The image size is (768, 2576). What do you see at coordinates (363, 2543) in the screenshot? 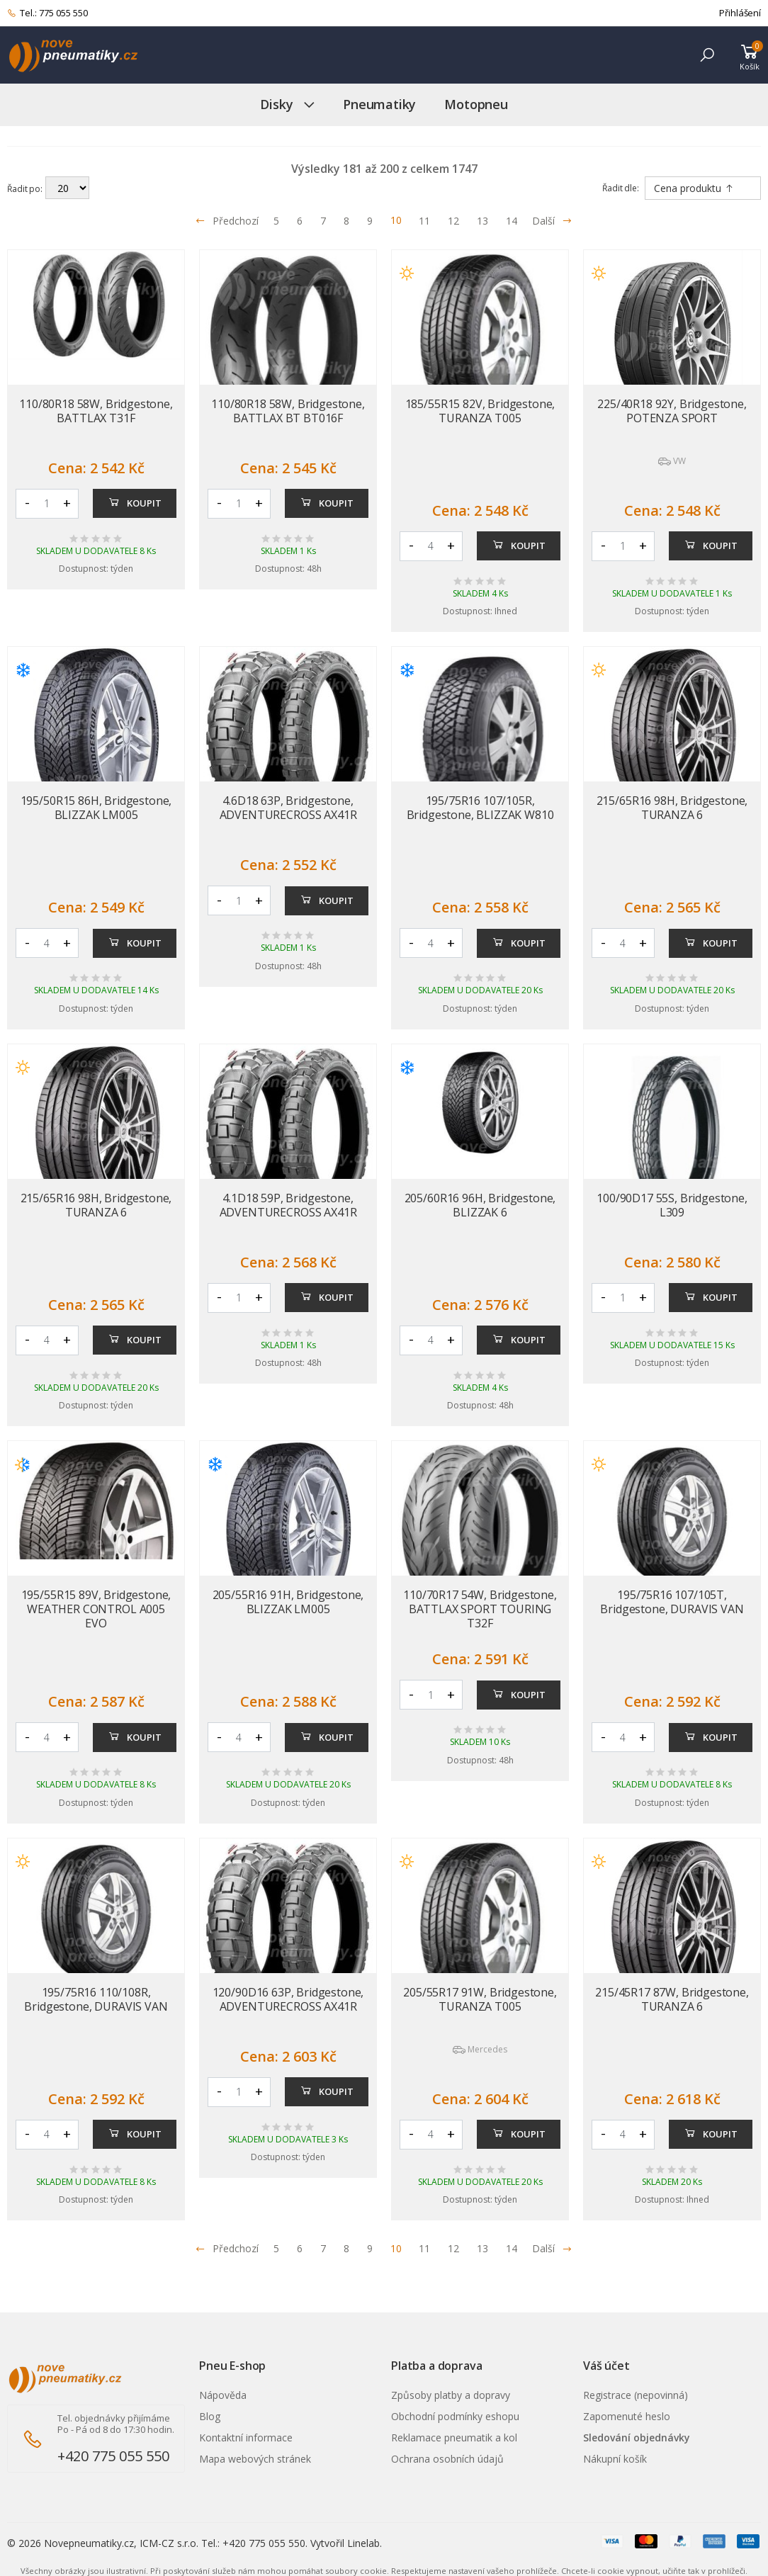
I see `Linelab` at bounding box center [363, 2543].